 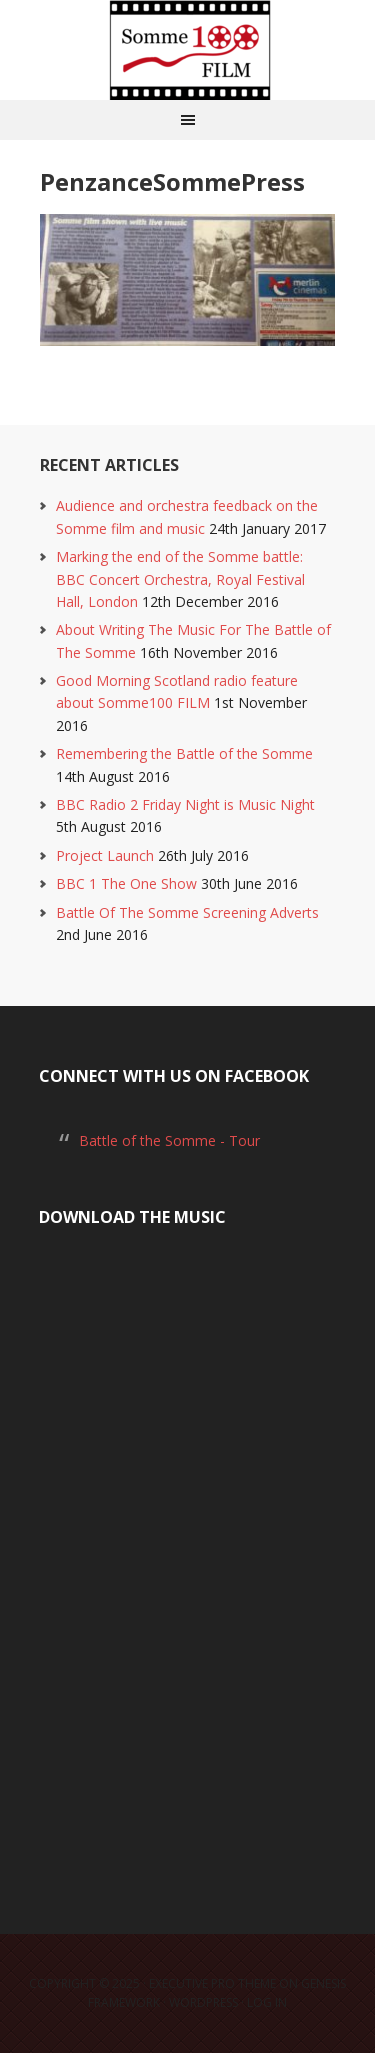 I want to click on Project Launch, so click(x=105, y=855).